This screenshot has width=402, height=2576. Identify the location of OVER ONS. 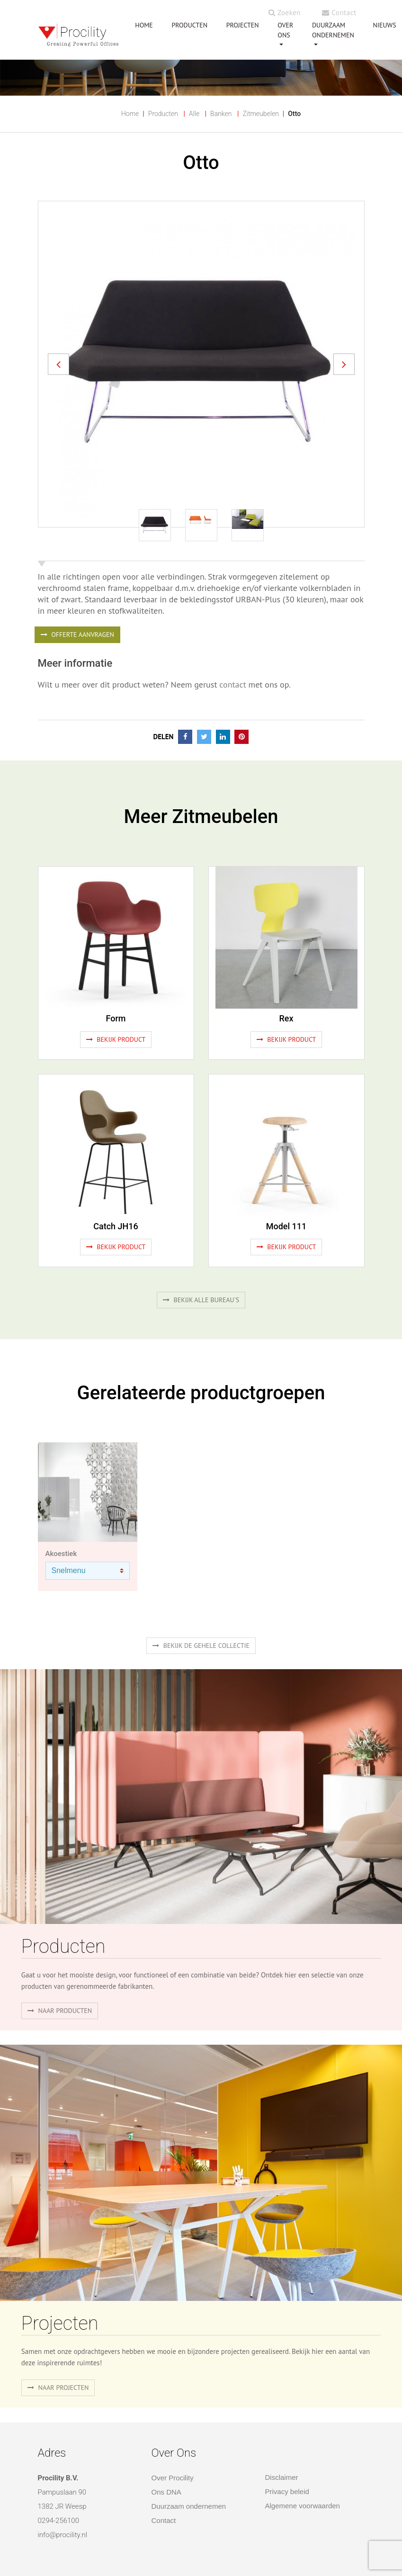
(285, 30).